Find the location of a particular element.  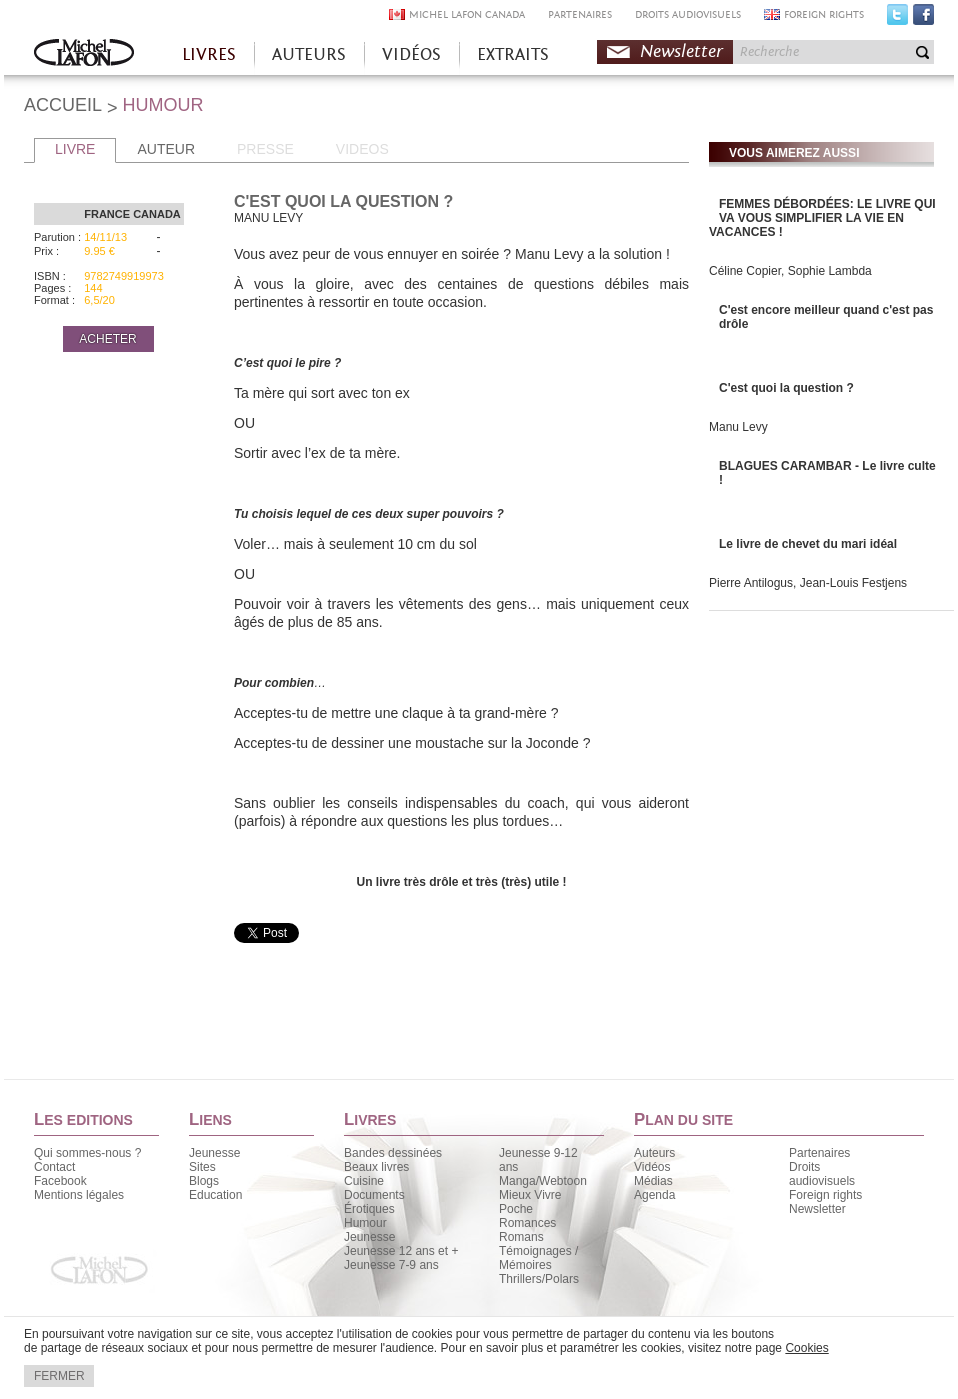

Sites is located at coordinates (202, 1167).